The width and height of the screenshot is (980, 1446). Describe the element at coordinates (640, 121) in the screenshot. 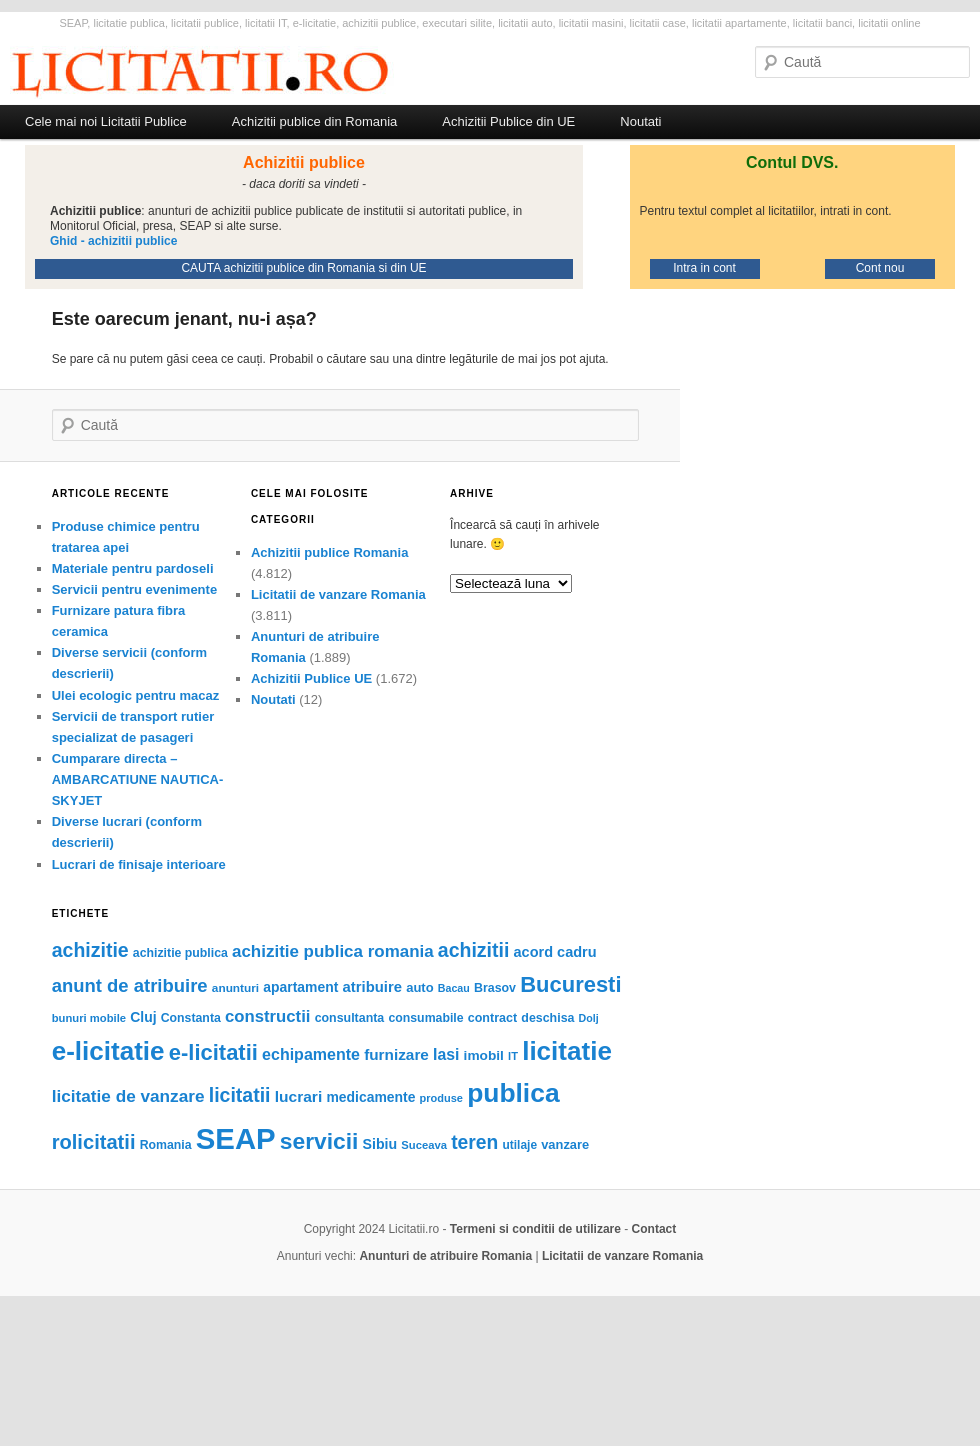

I see `Noutati` at that location.